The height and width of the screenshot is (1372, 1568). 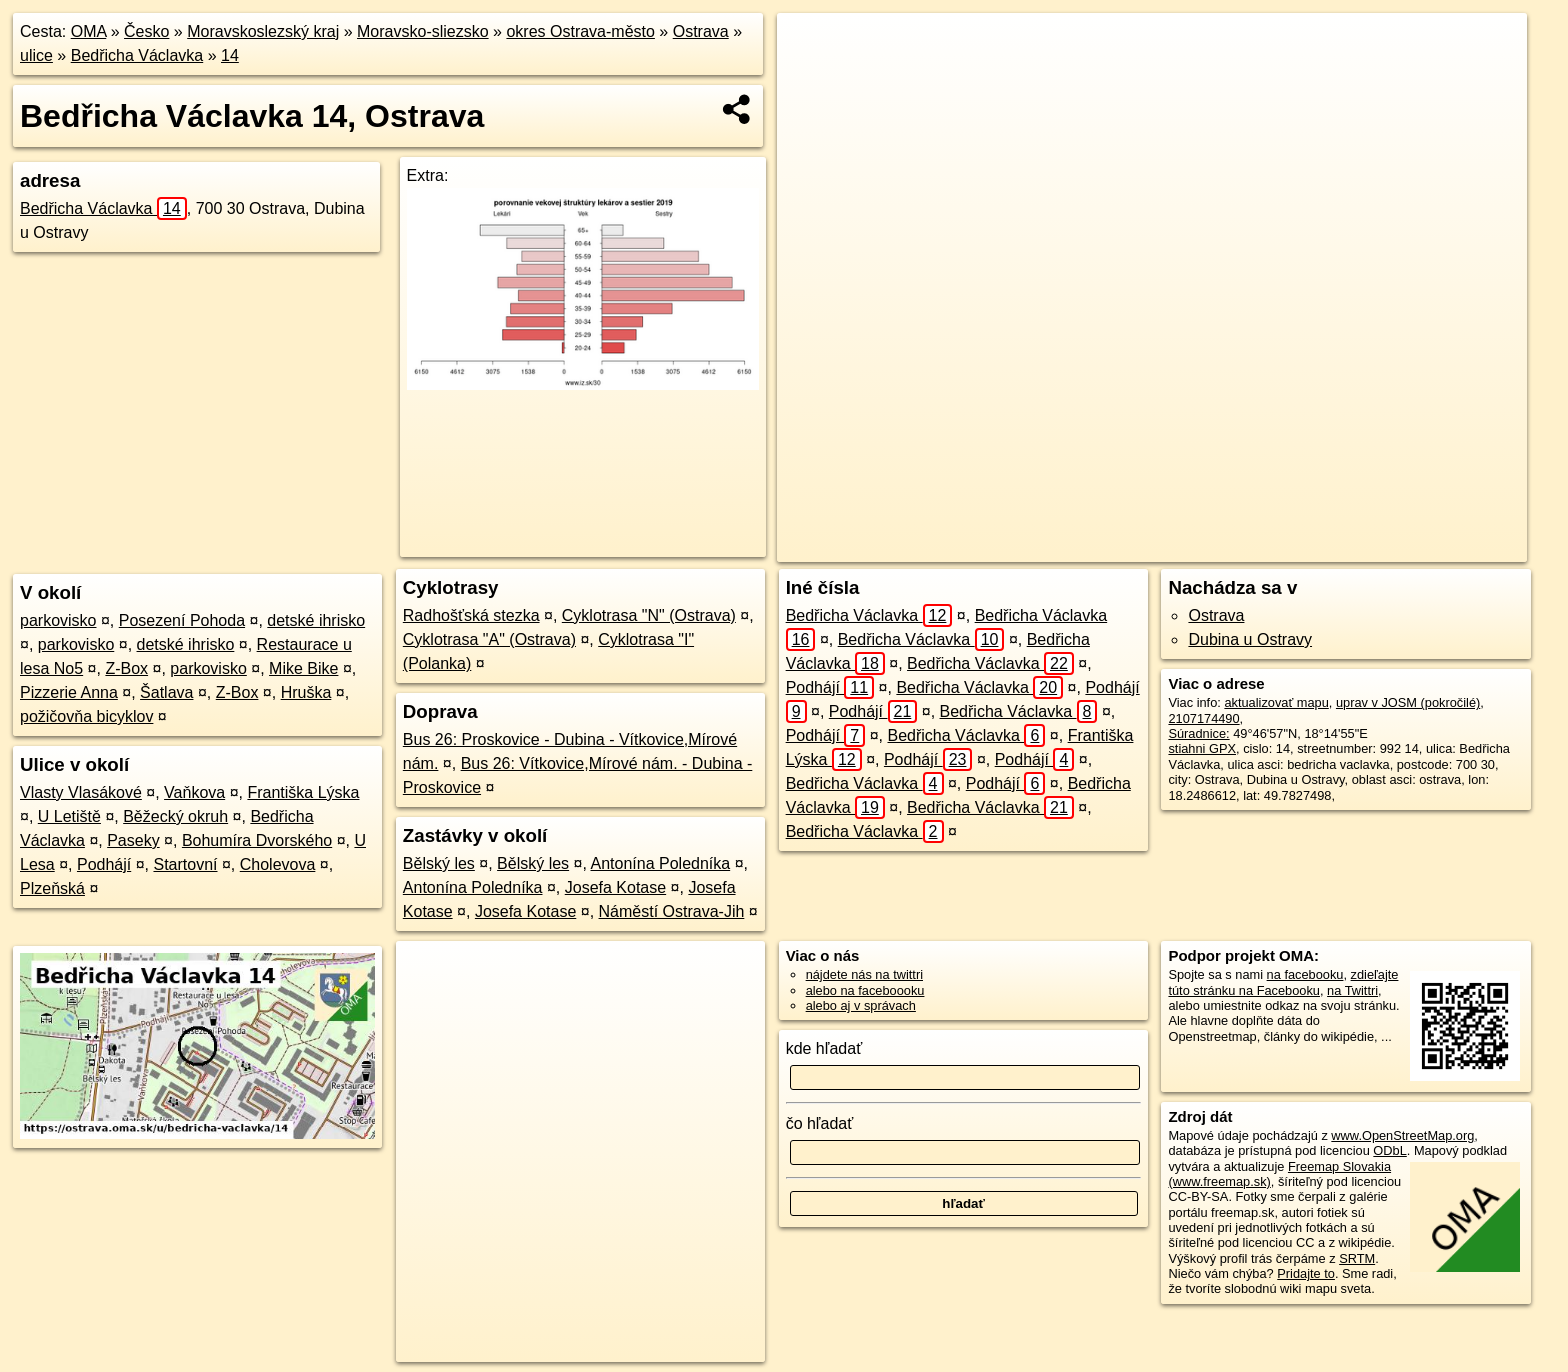 What do you see at coordinates (1357, 1258) in the screenshot?
I see `SRTM` at bounding box center [1357, 1258].